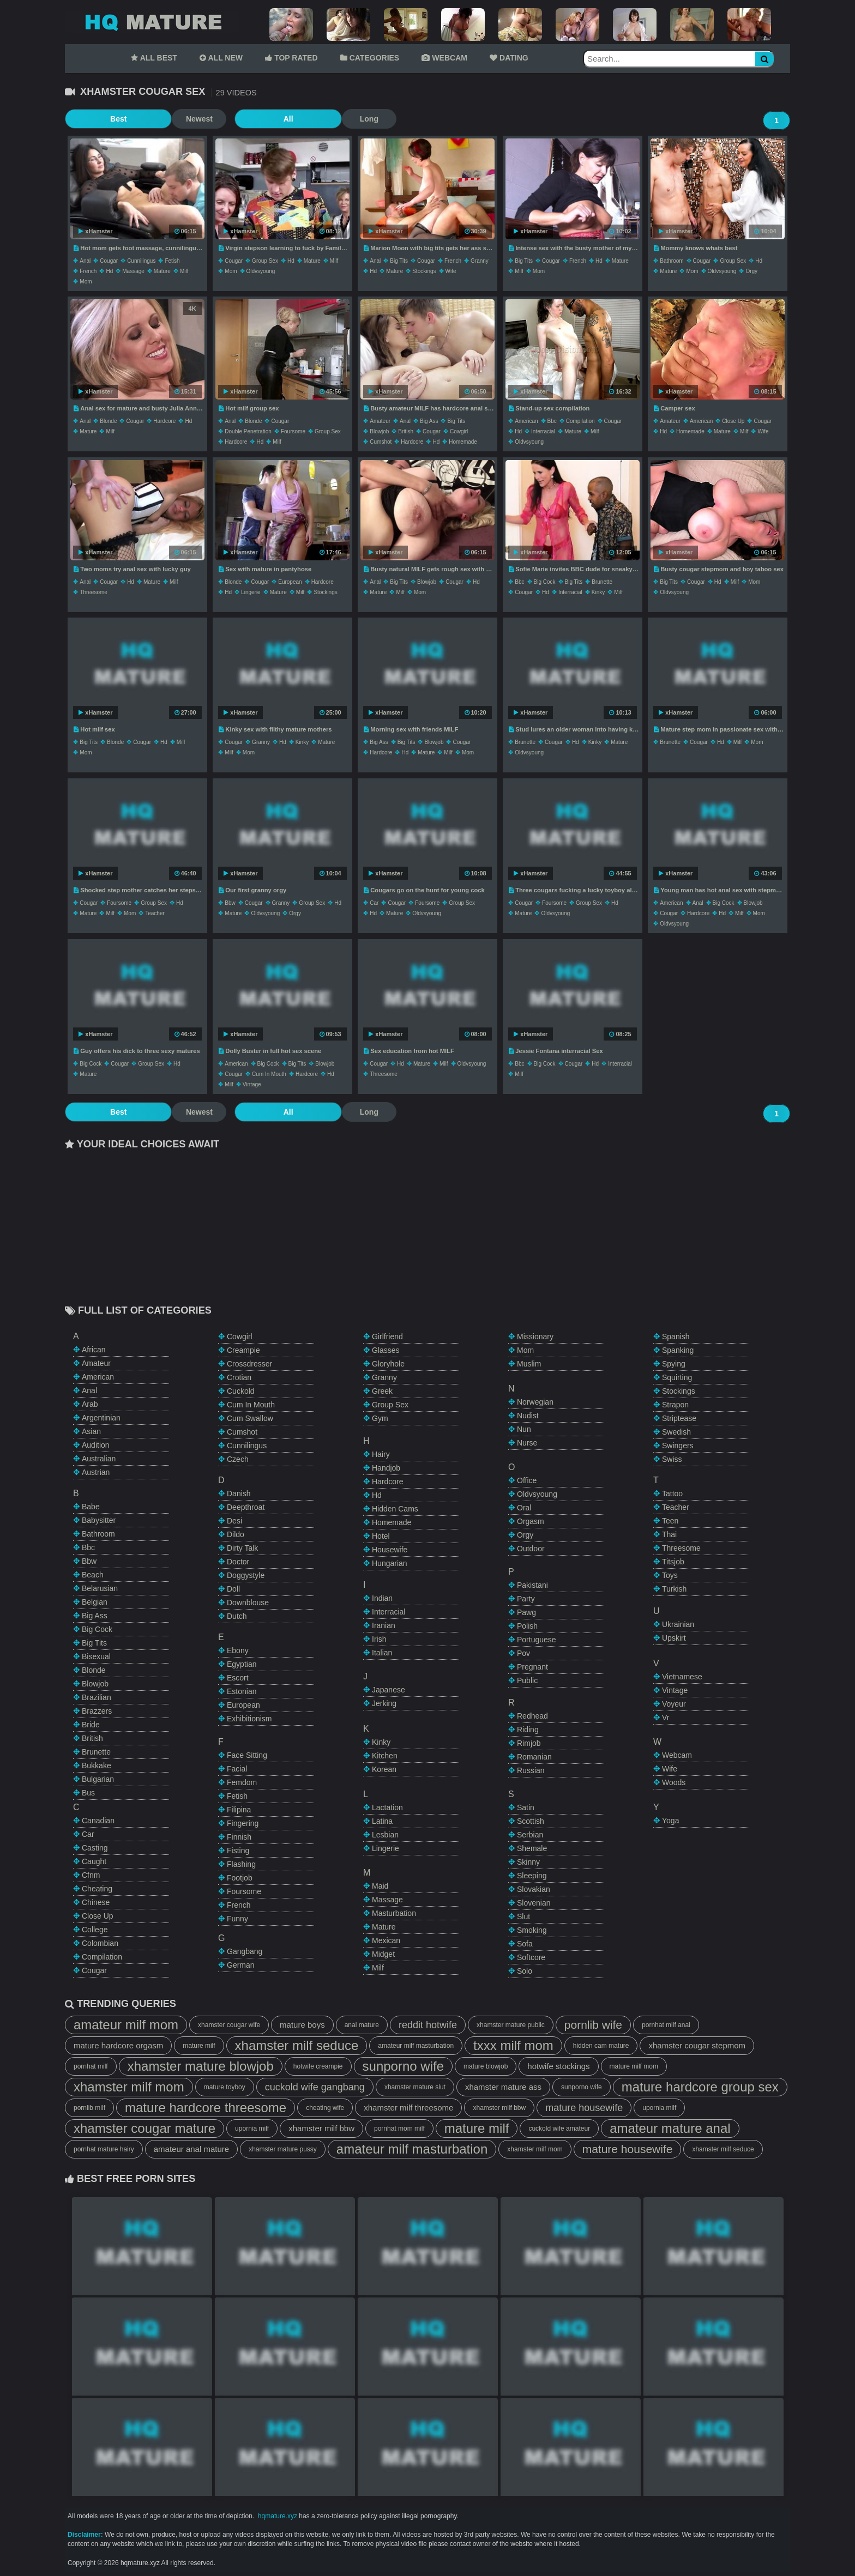 The width and height of the screenshot is (855, 2576). What do you see at coordinates (380, 1418) in the screenshot?
I see `gym` at bounding box center [380, 1418].